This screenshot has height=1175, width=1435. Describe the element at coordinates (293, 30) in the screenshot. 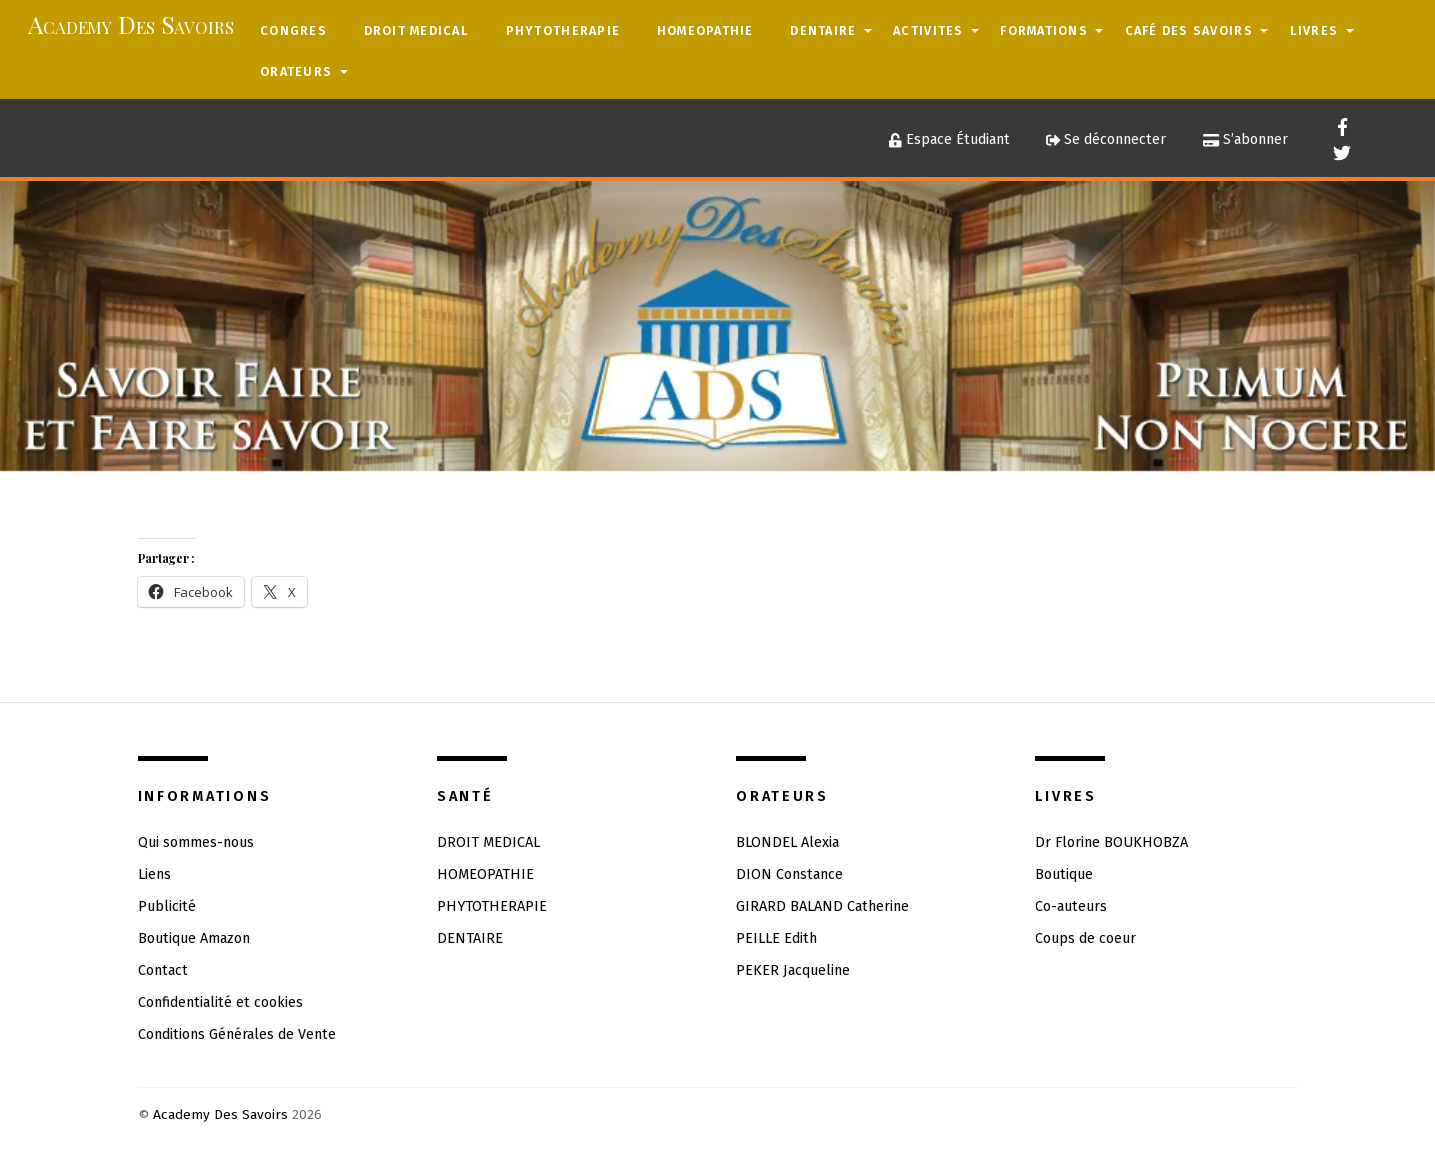

I see `CONGRES` at that location.